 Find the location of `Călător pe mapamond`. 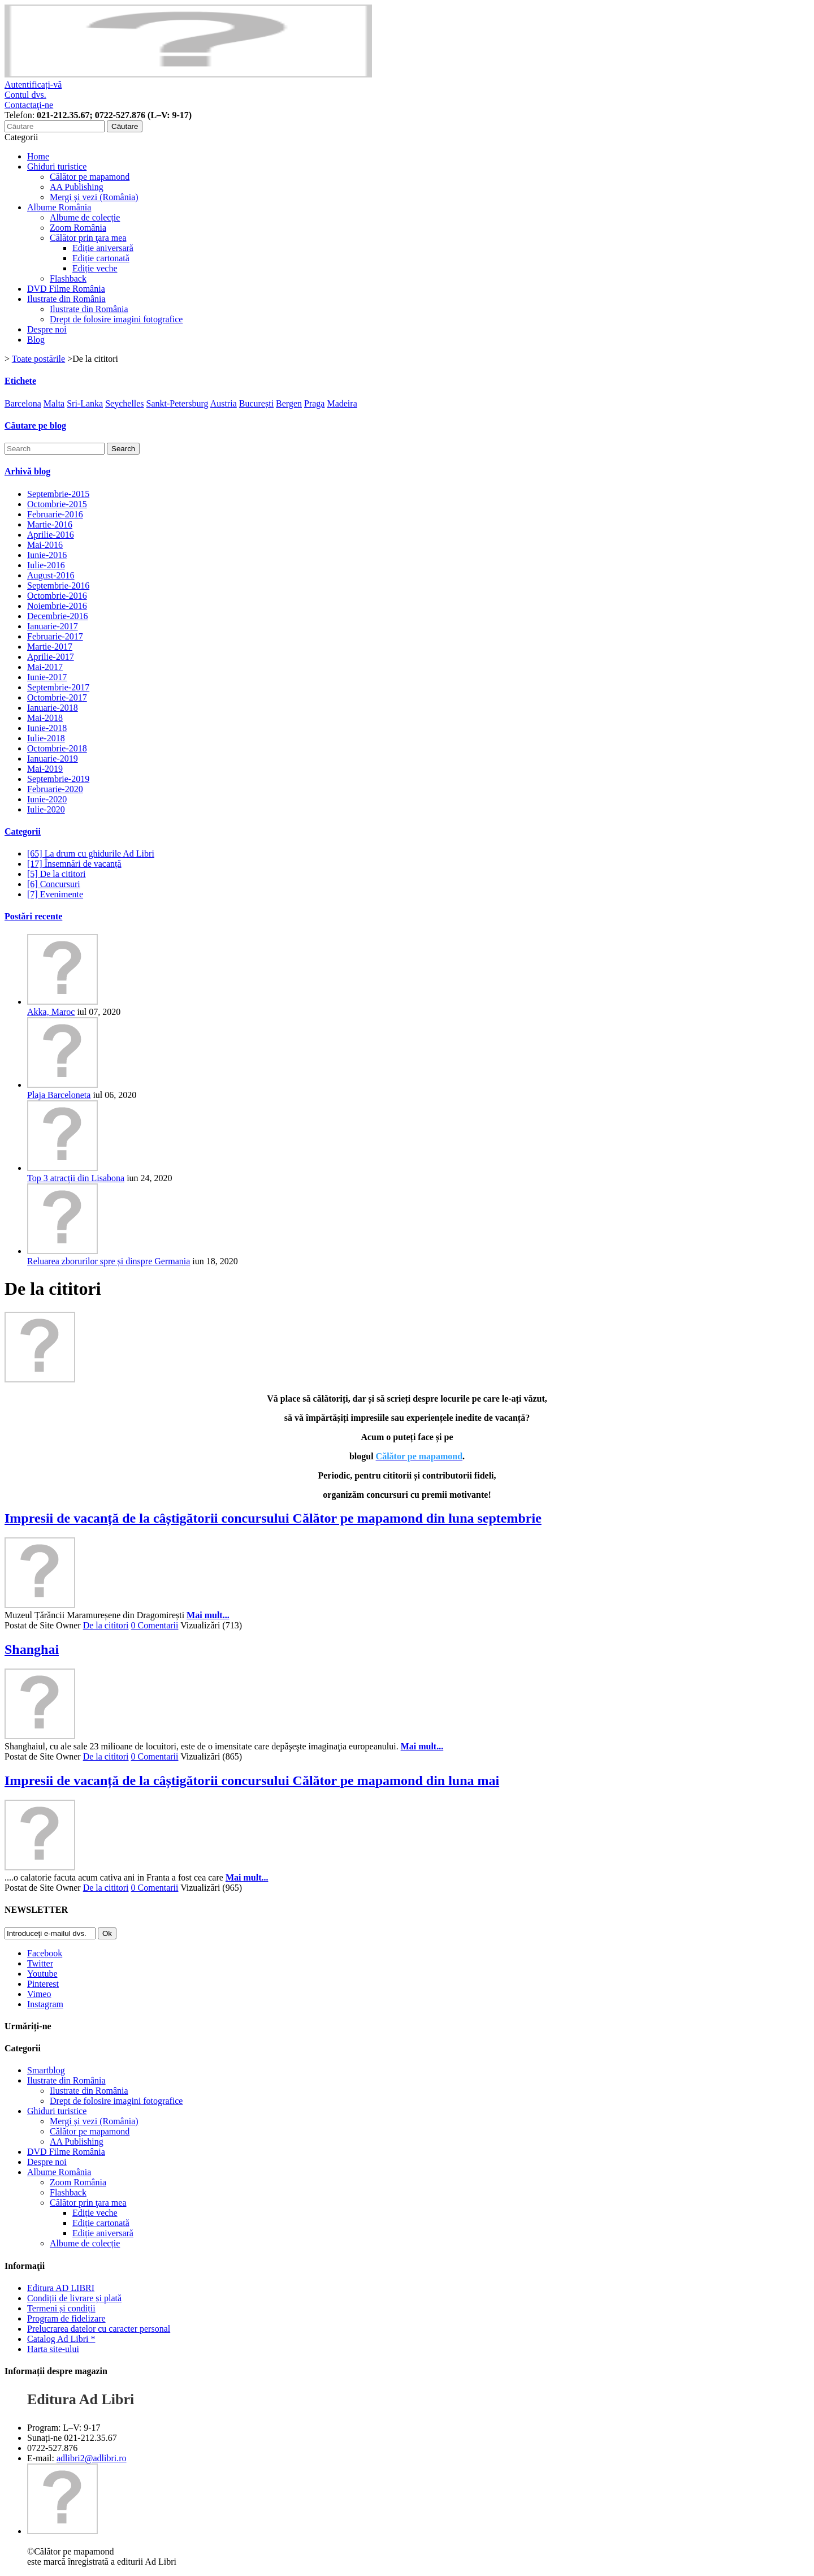

Călător pe mapamond is located at coordinates (89, 176).